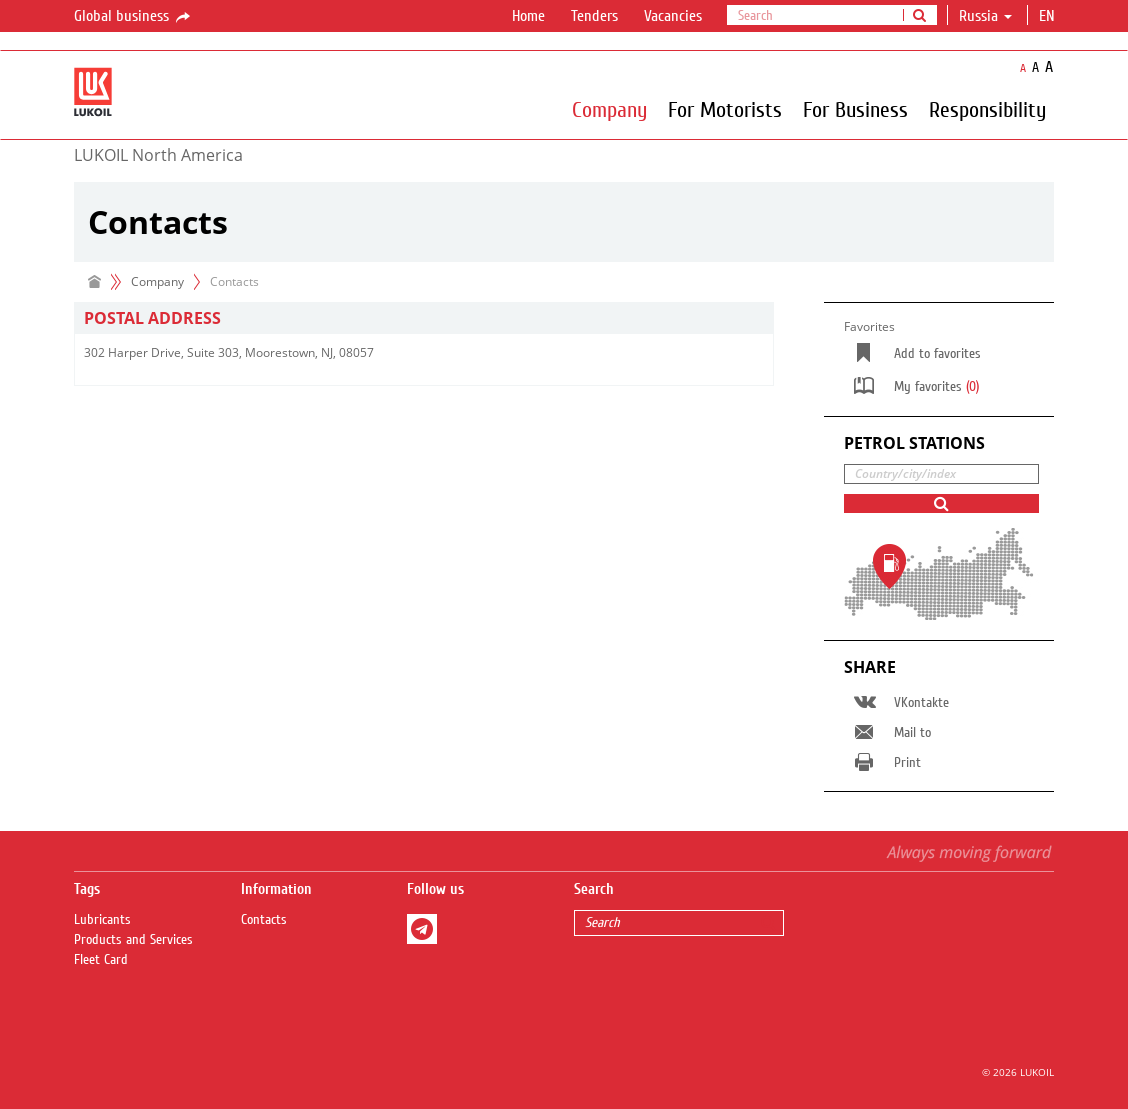 The image size is (1128, 1109). I want to click on Company, so click(609, 109).